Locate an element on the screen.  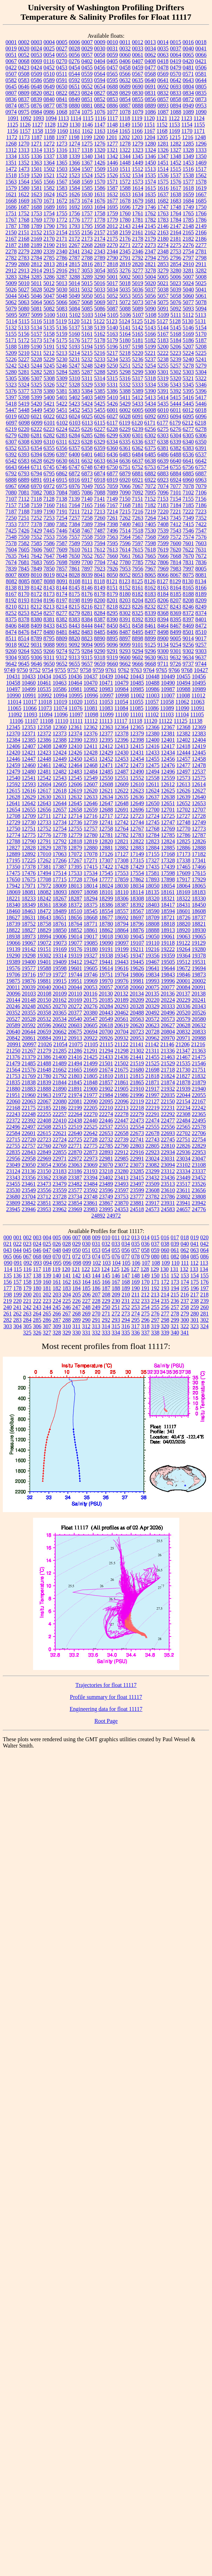
314 is located at coordinates (106, 1326).